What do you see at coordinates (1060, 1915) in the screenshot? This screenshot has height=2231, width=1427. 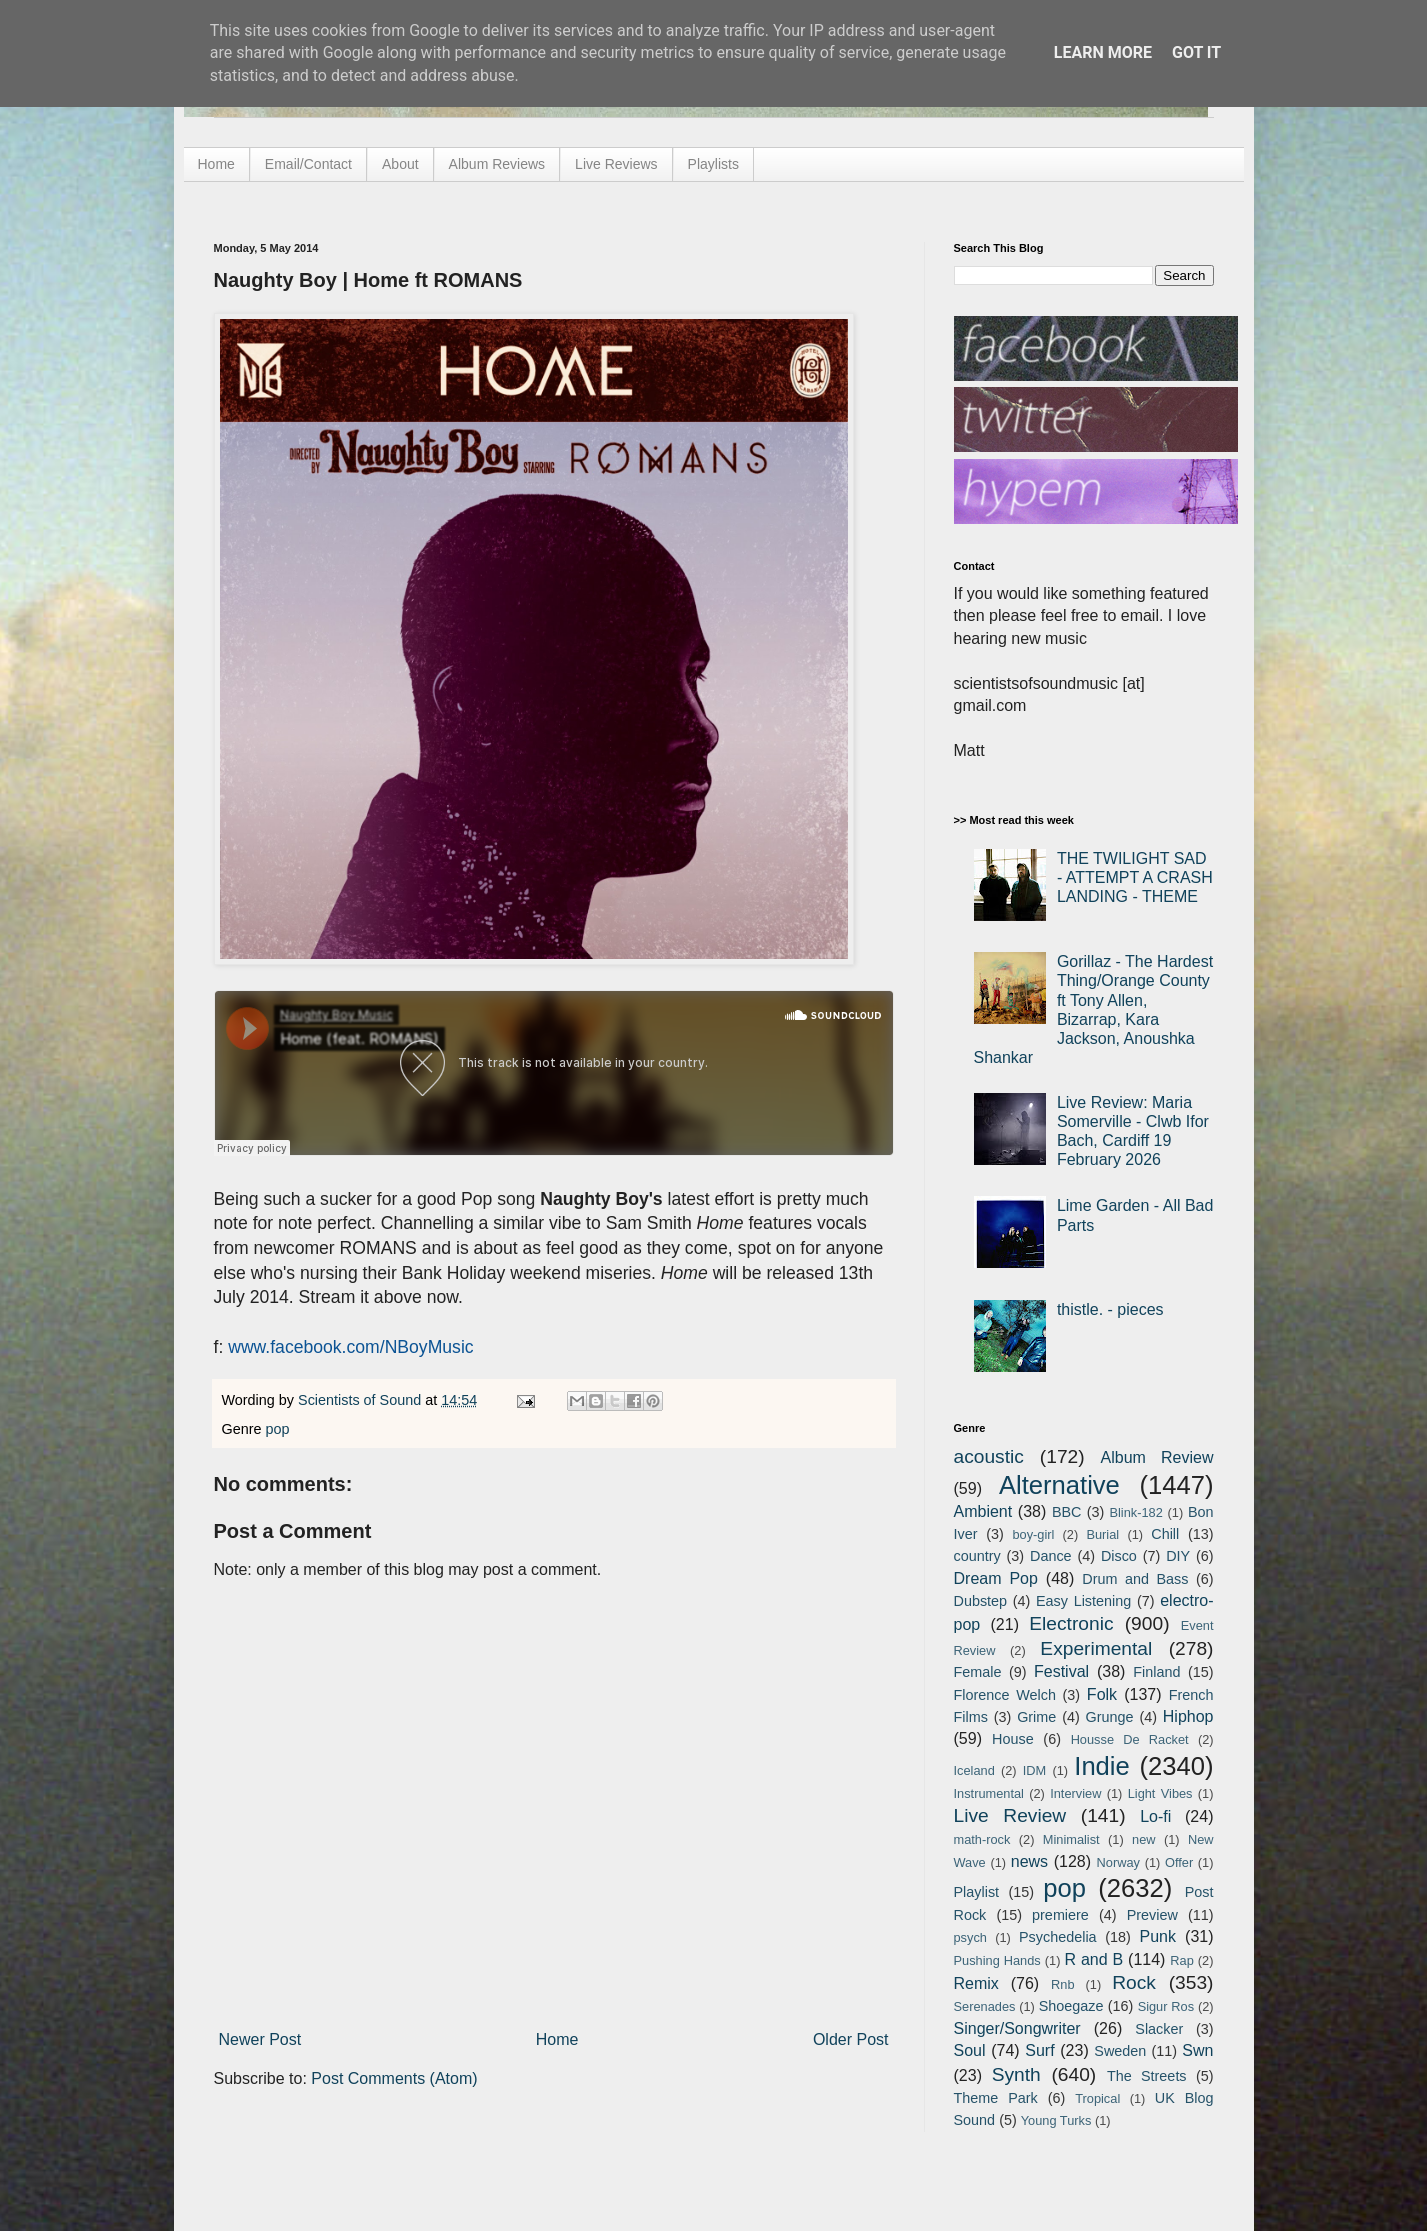 I see `premiere` at bounding box center [1060, 1915].